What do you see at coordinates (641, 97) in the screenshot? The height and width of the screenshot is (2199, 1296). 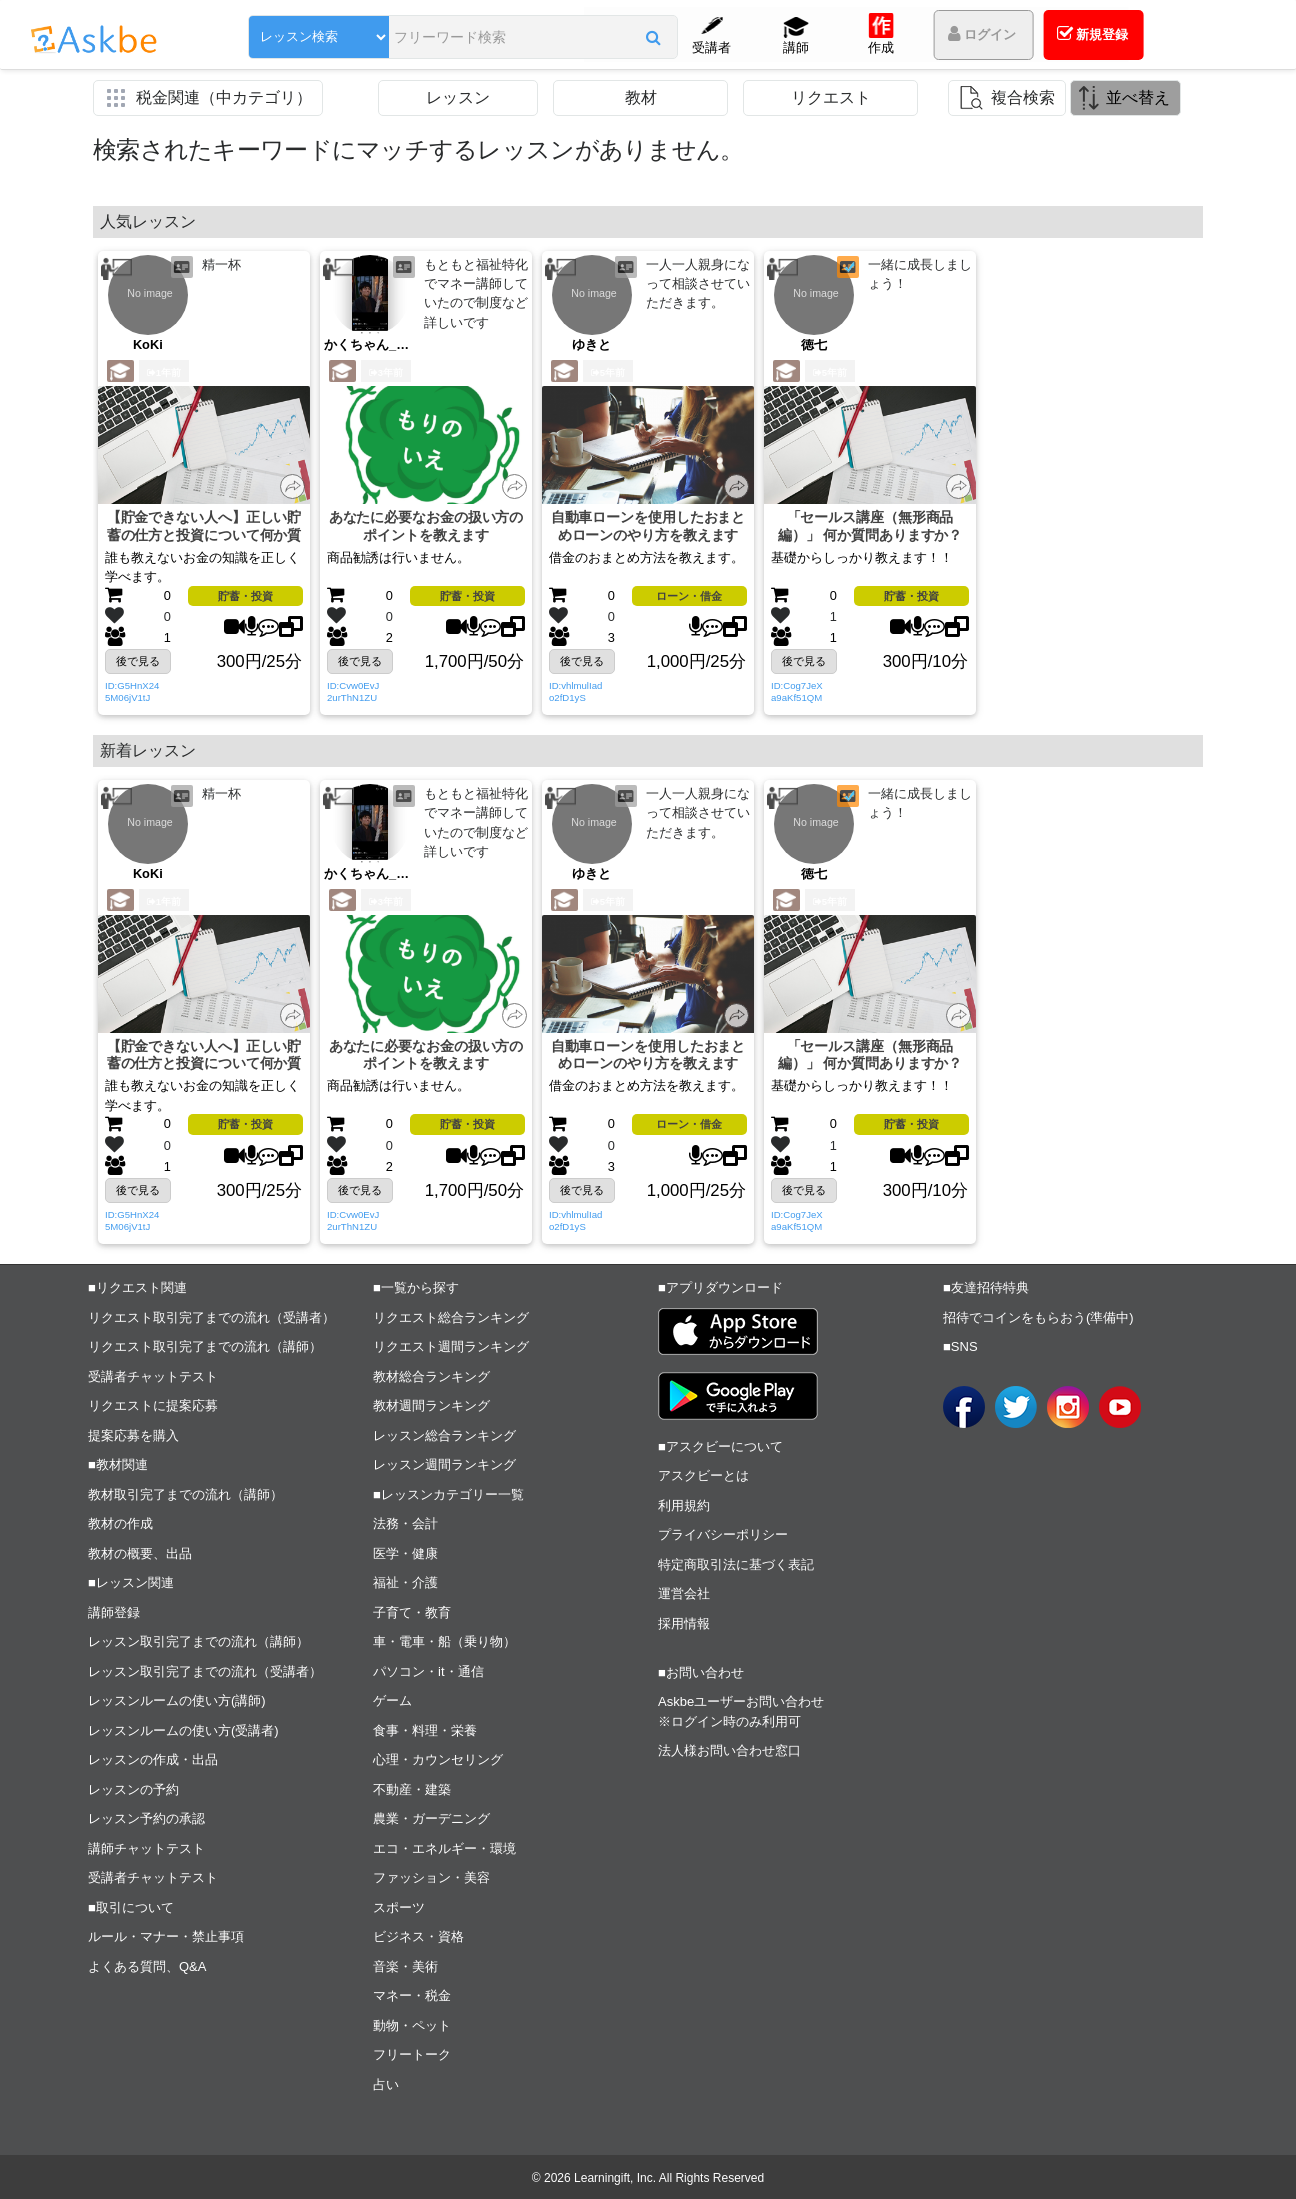 I see `教材` at bounding box center [641, 97].